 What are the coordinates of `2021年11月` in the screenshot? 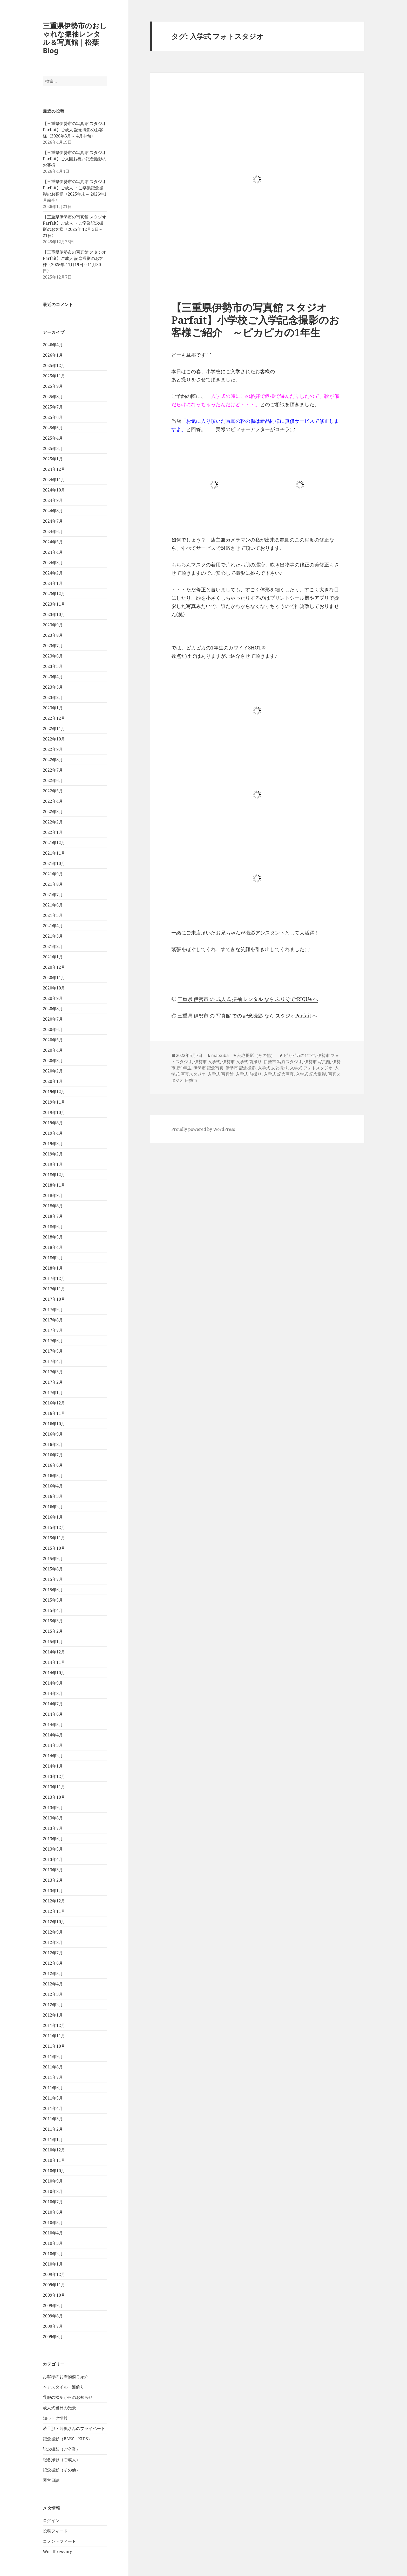 It's located at (54, 853).